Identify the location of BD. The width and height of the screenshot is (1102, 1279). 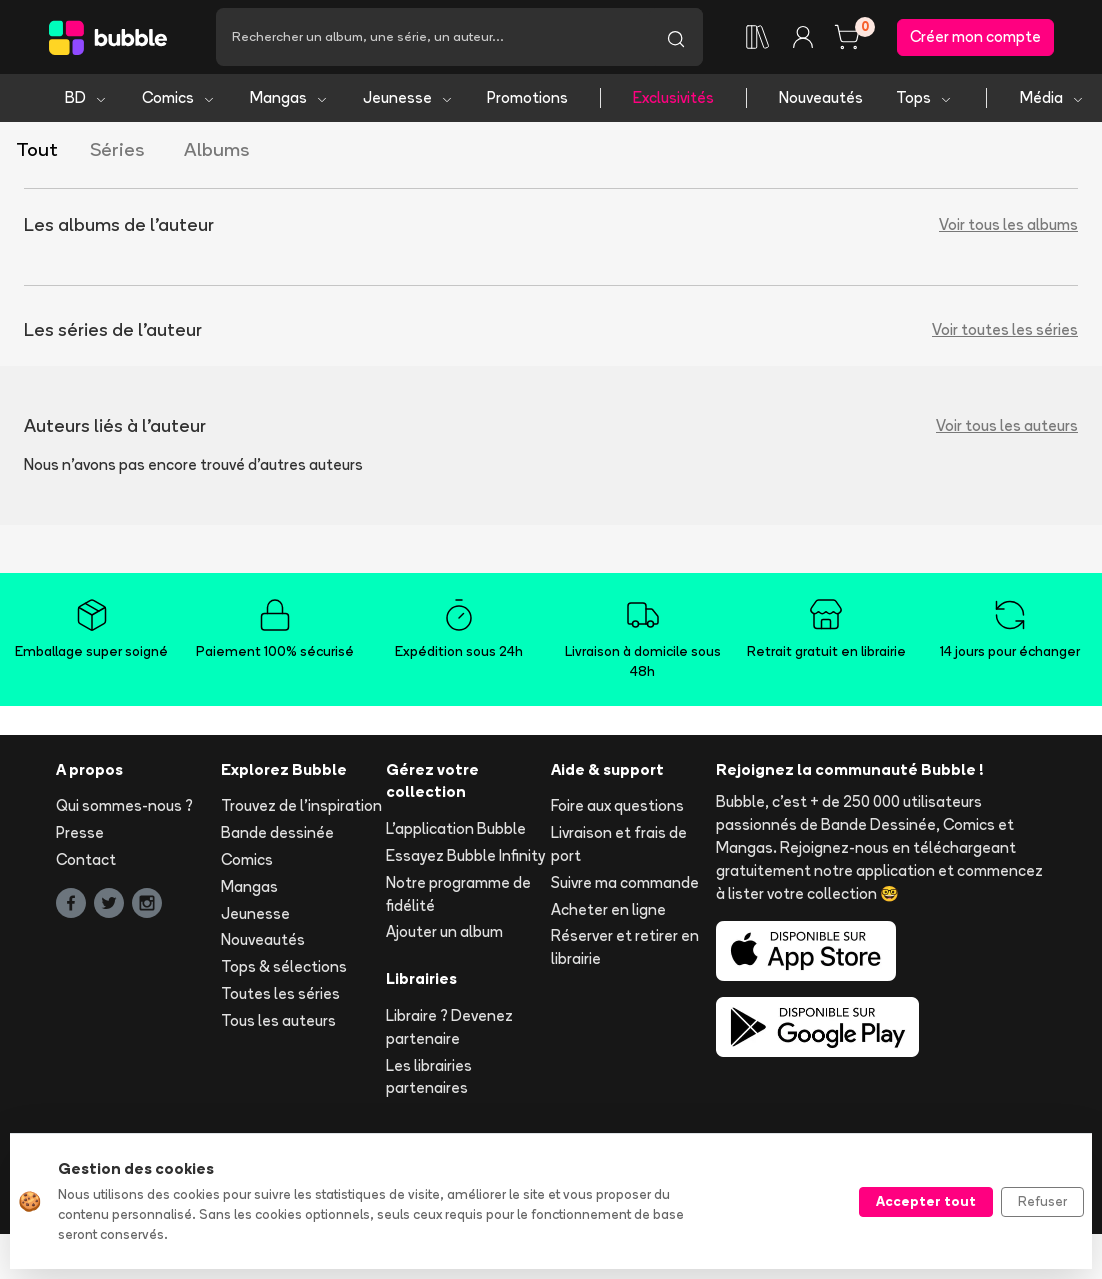
(86, 97).